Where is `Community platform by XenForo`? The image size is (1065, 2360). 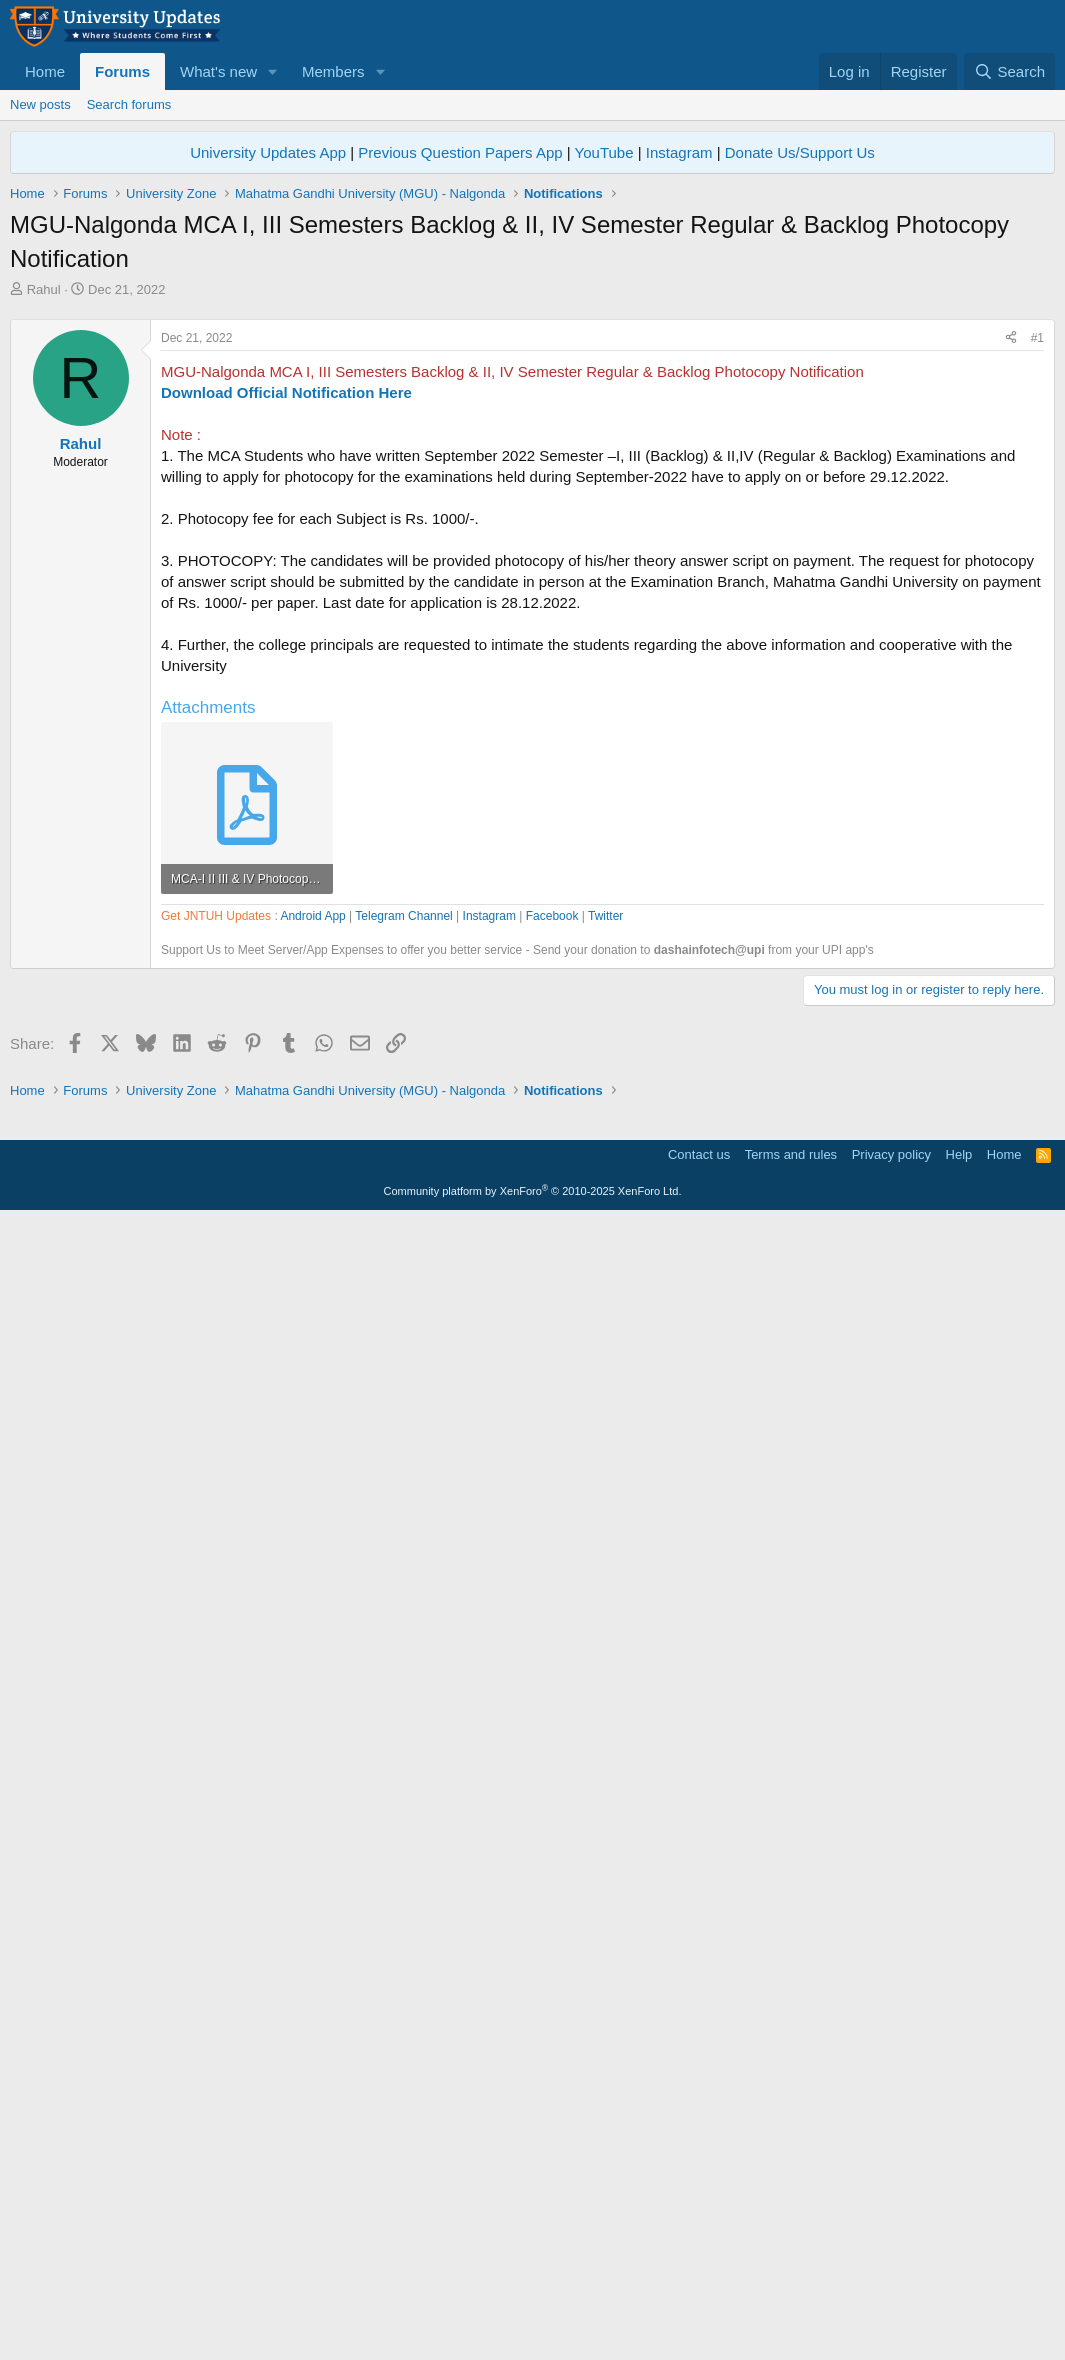 Community platform by XenForo is located at coordinates (533, 2331).